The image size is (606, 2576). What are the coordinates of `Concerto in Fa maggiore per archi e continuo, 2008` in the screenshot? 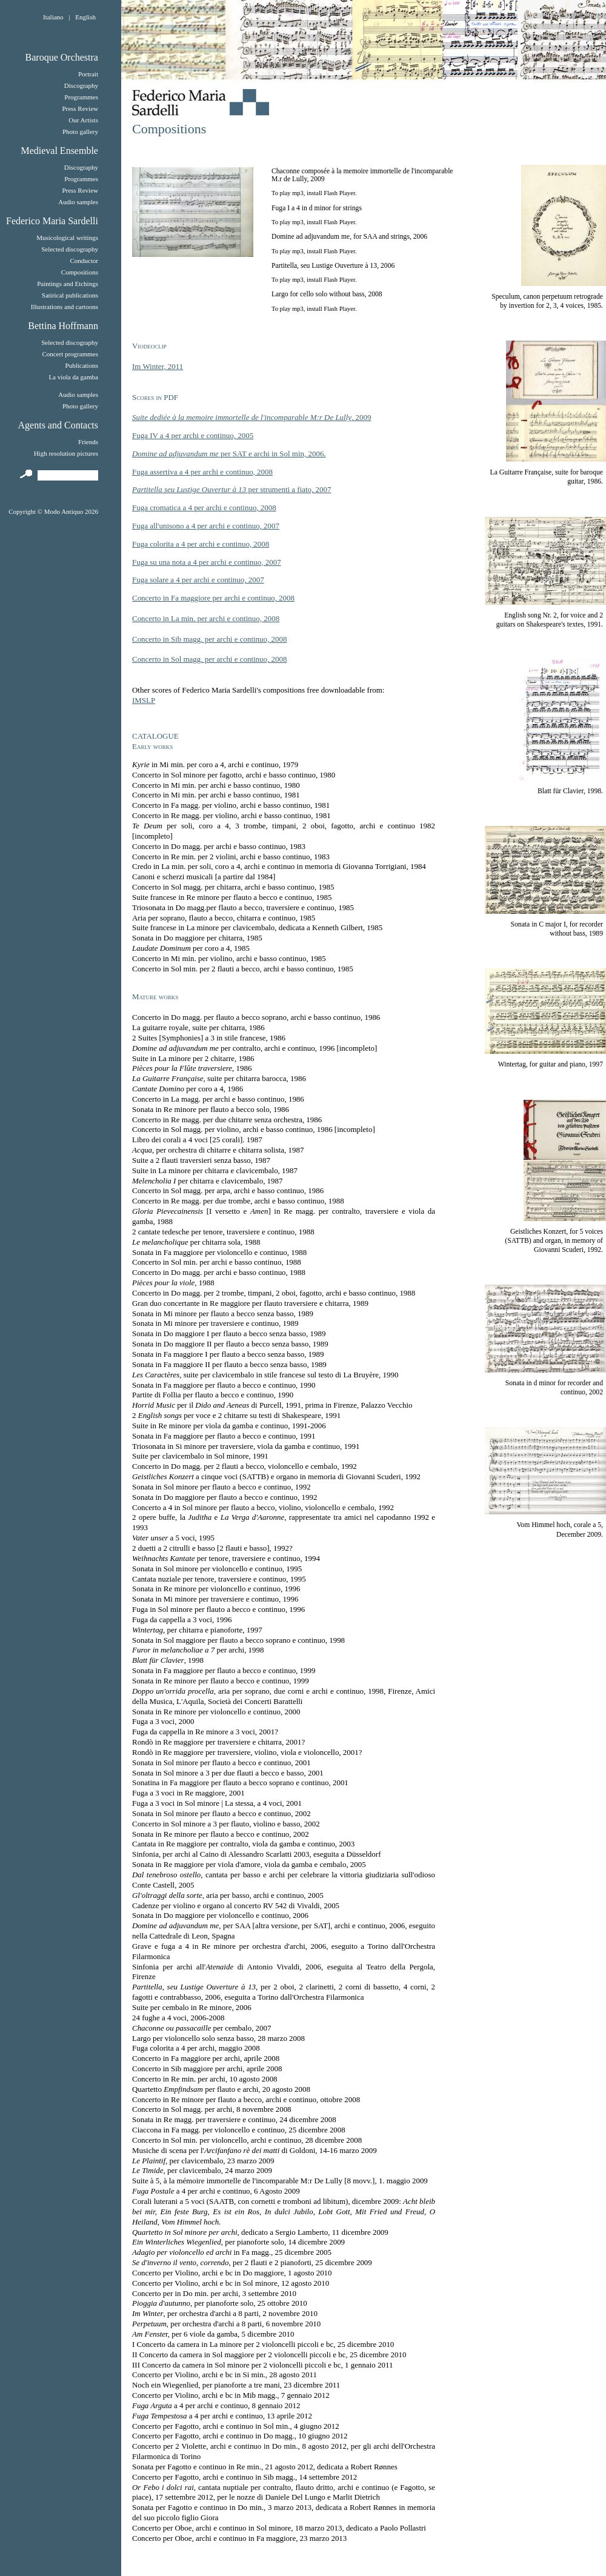 It's located at (213, 597).